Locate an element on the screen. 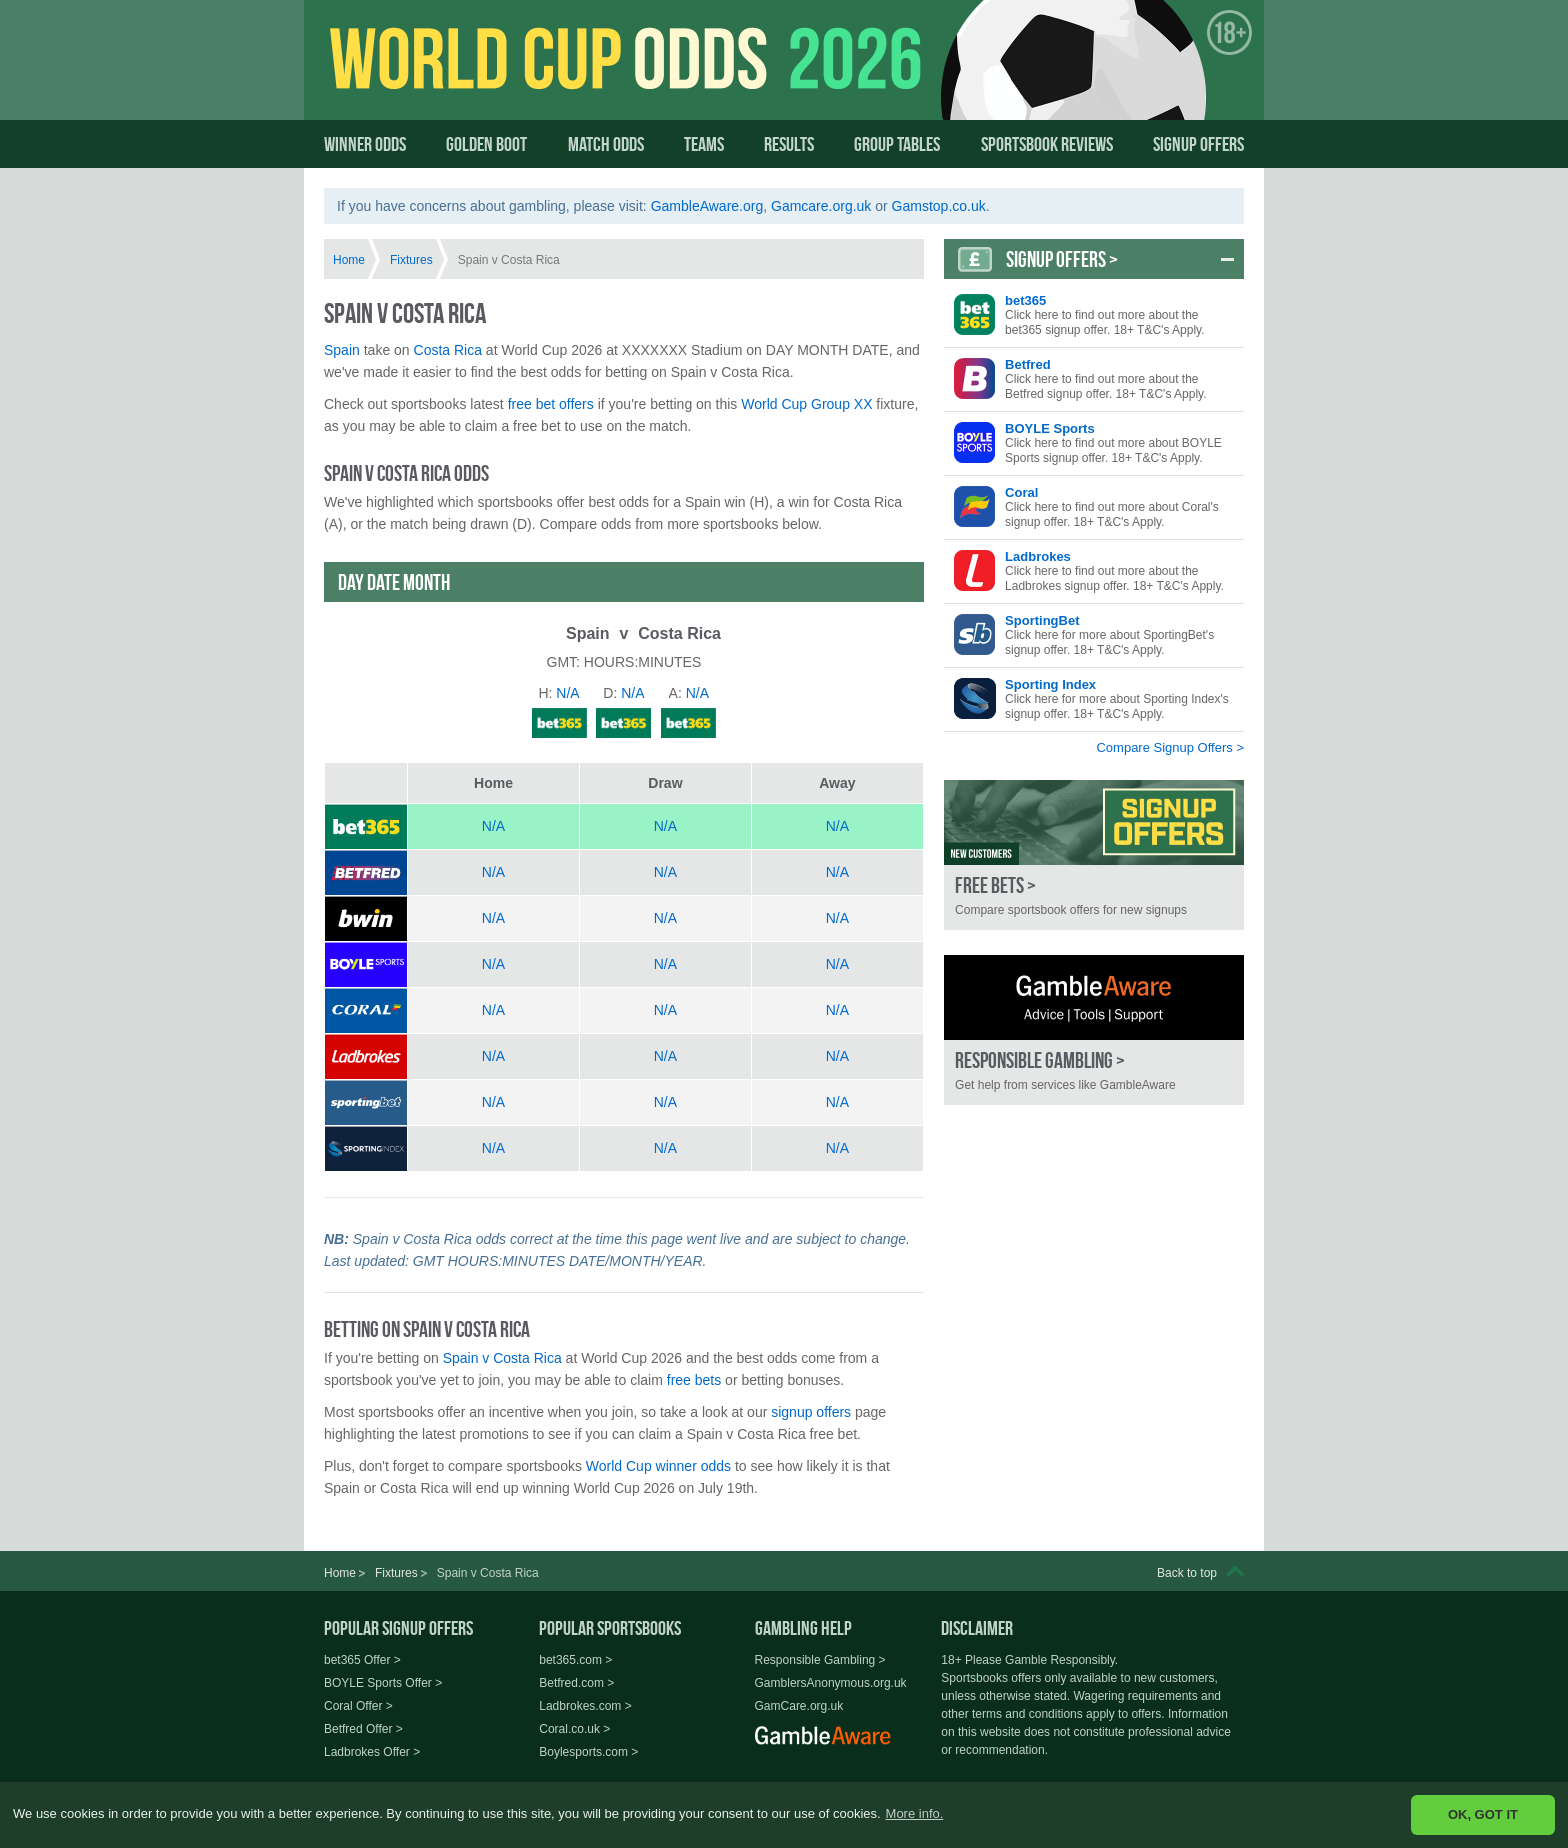 The height and width of the screenshot is (1848, 1568). More info. [button] is located at coordinates (915, 1813).